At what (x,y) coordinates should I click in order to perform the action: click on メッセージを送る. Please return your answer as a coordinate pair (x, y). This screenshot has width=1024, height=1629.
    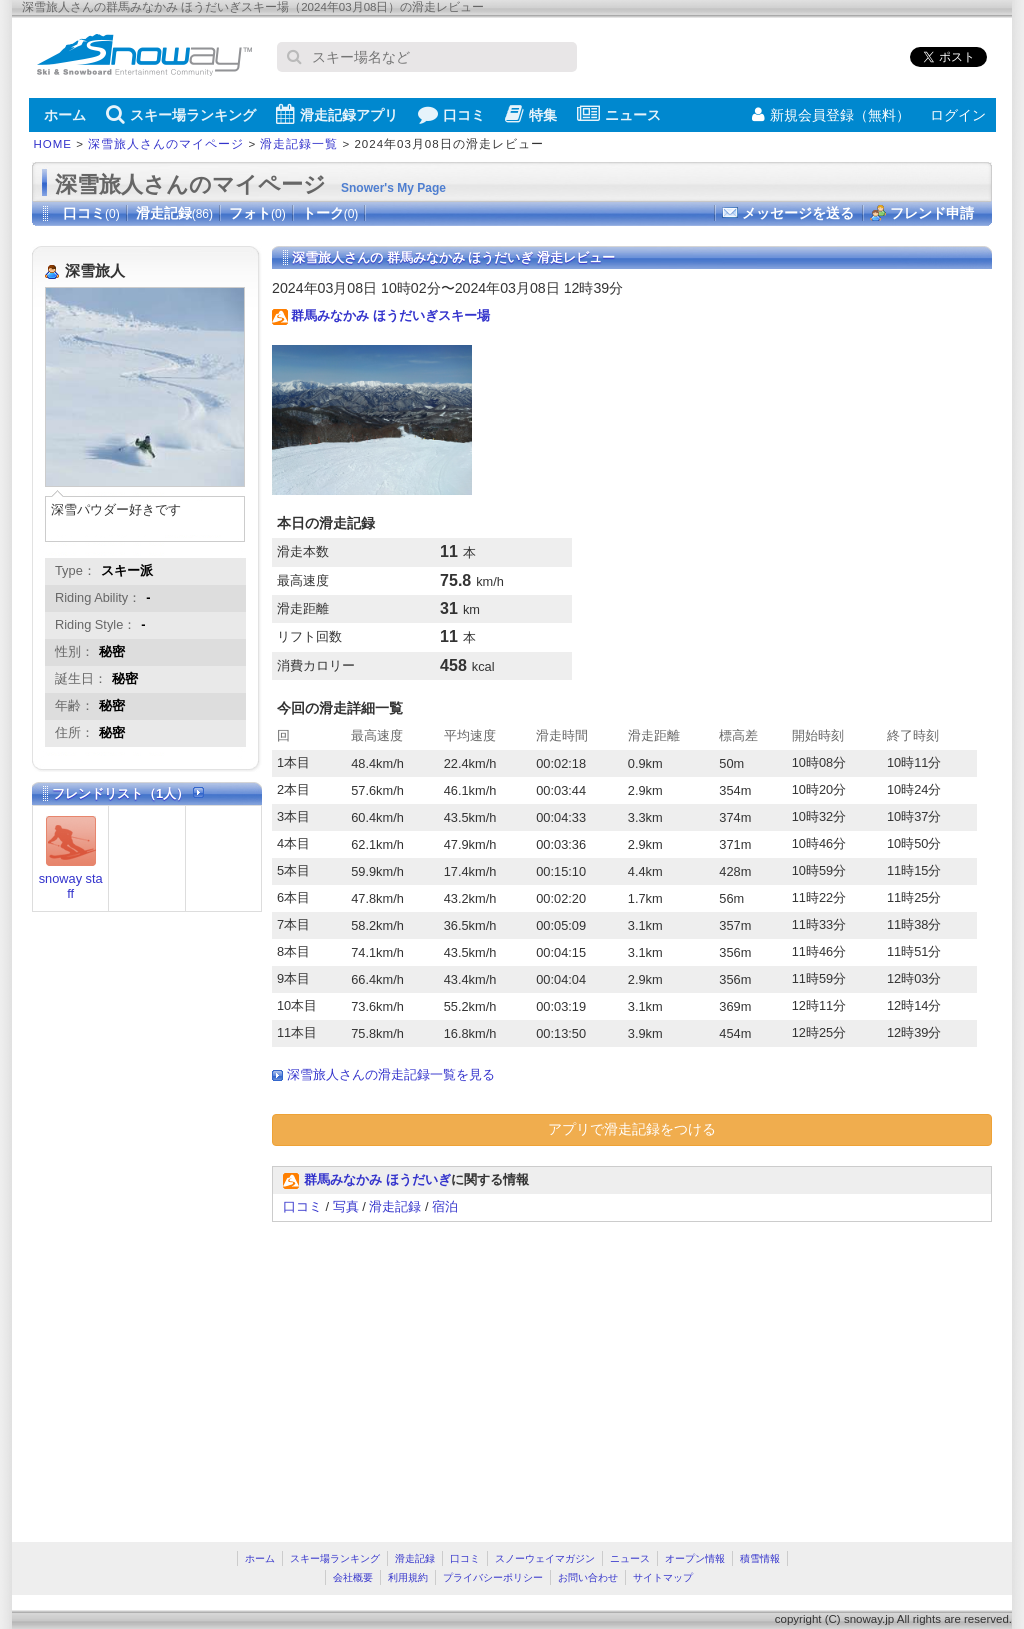
    Looking at the image, I should click on (798, 213).